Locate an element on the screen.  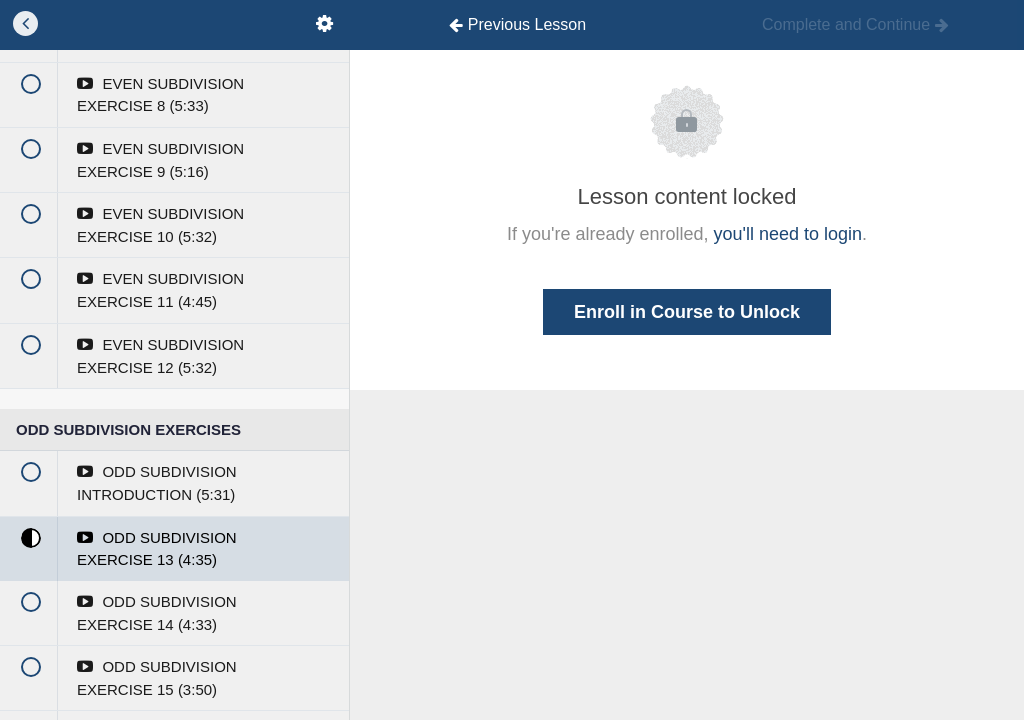
[menuitem] is located at coordinates (324, 25).